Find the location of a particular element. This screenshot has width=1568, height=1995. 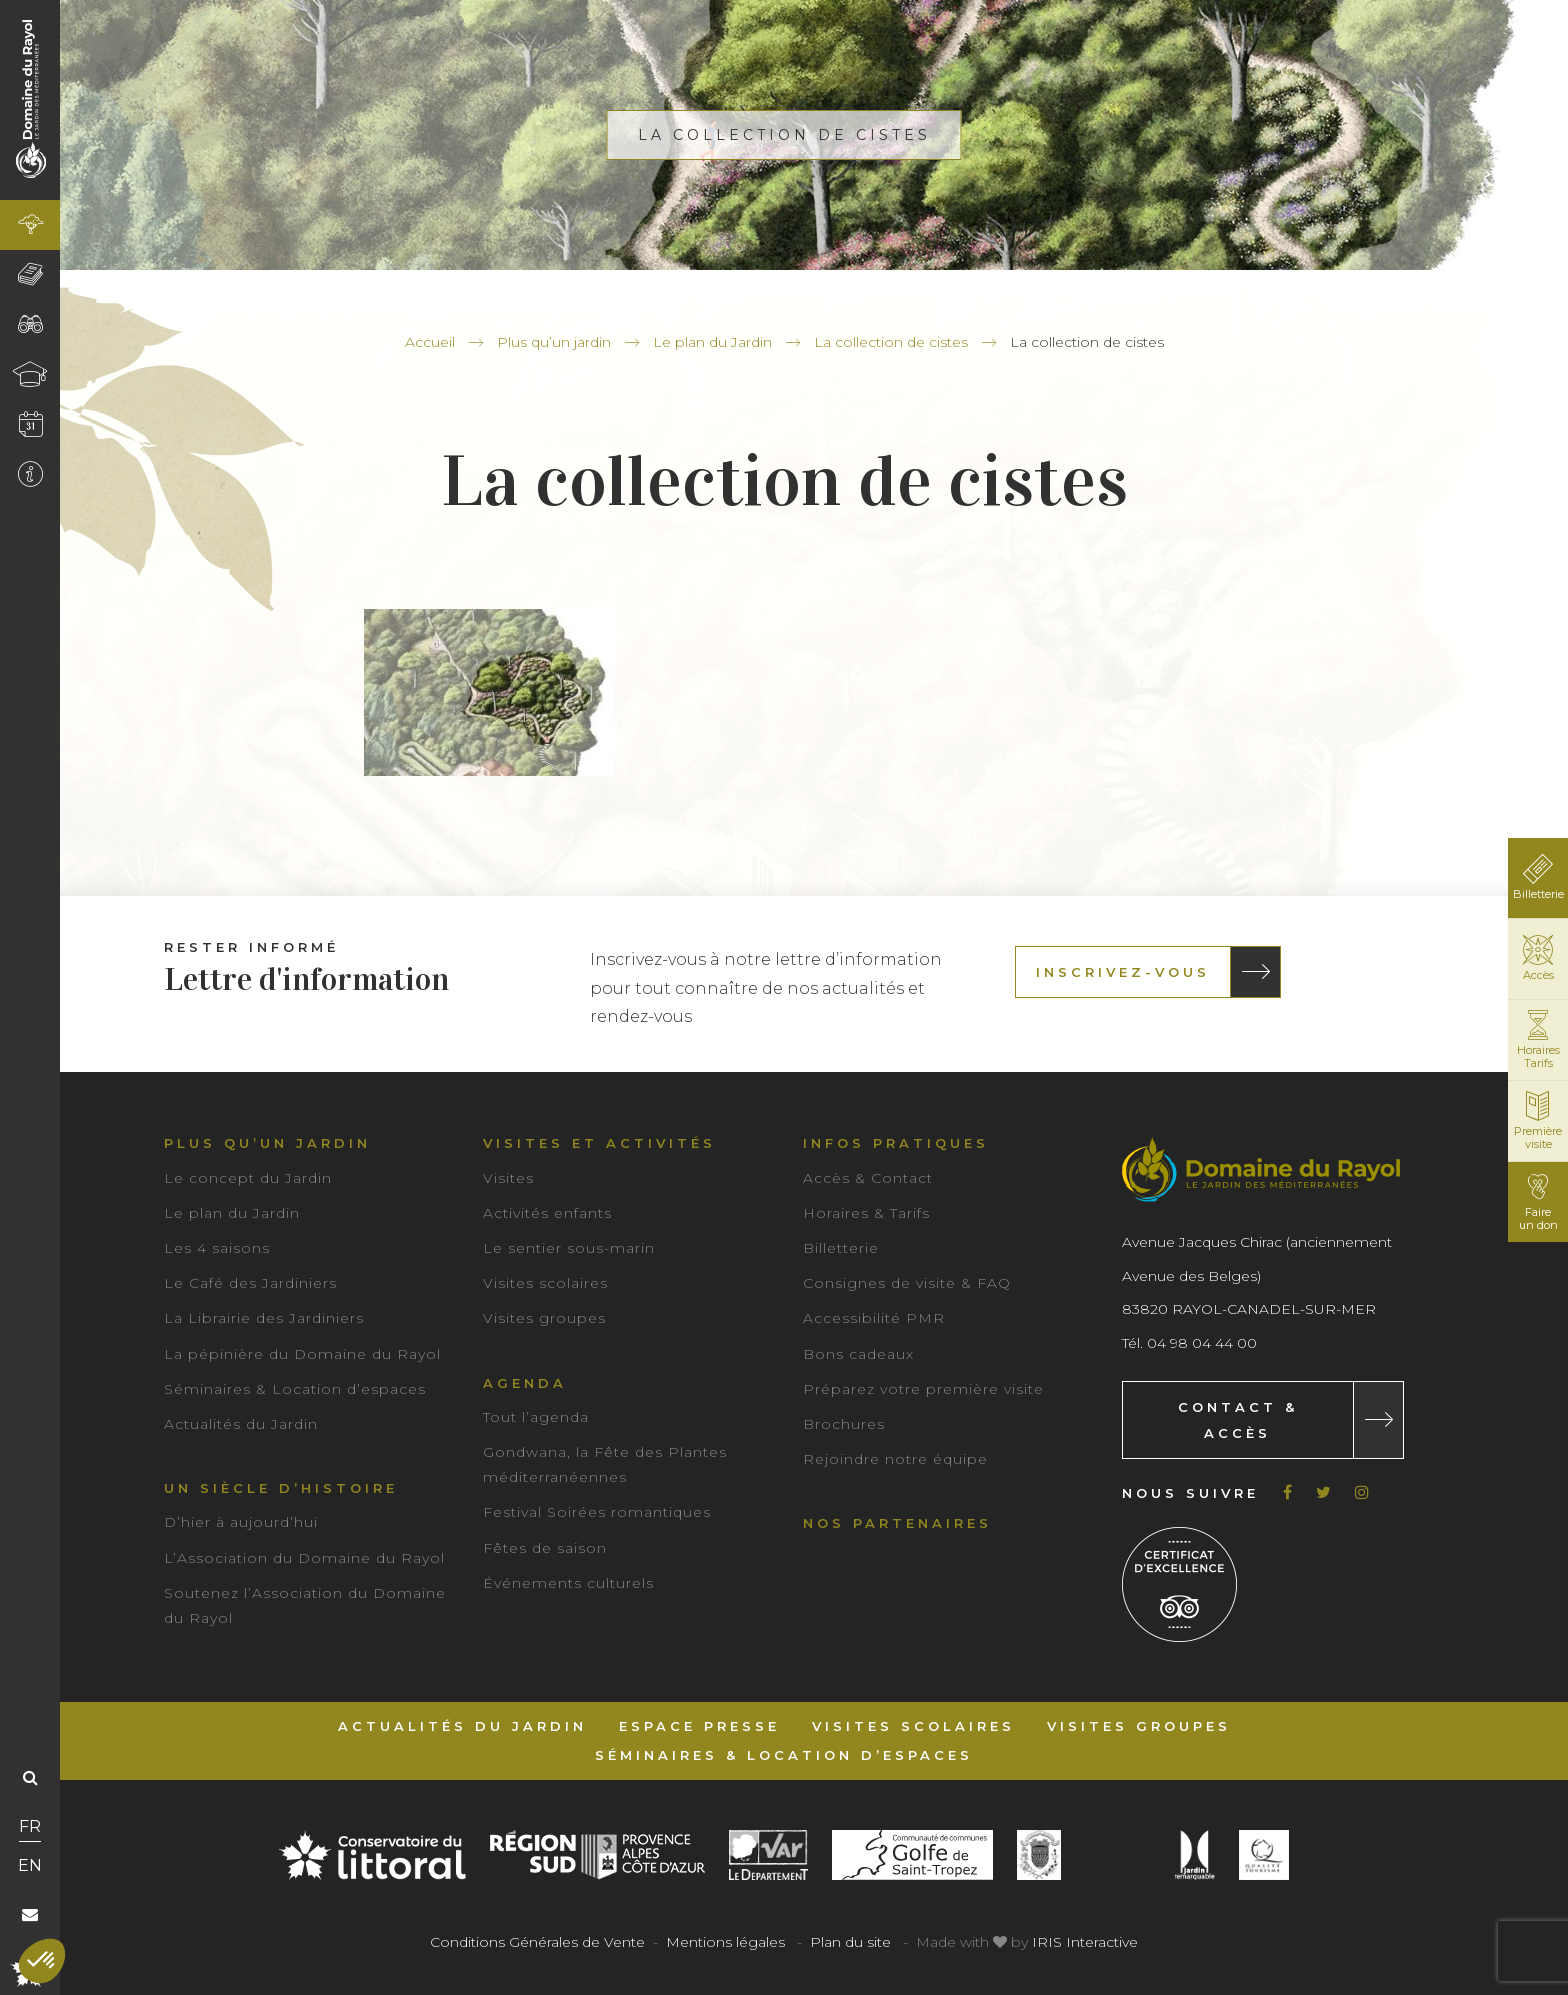

Actualités du Jardin is located at coordinates (241, 1424).